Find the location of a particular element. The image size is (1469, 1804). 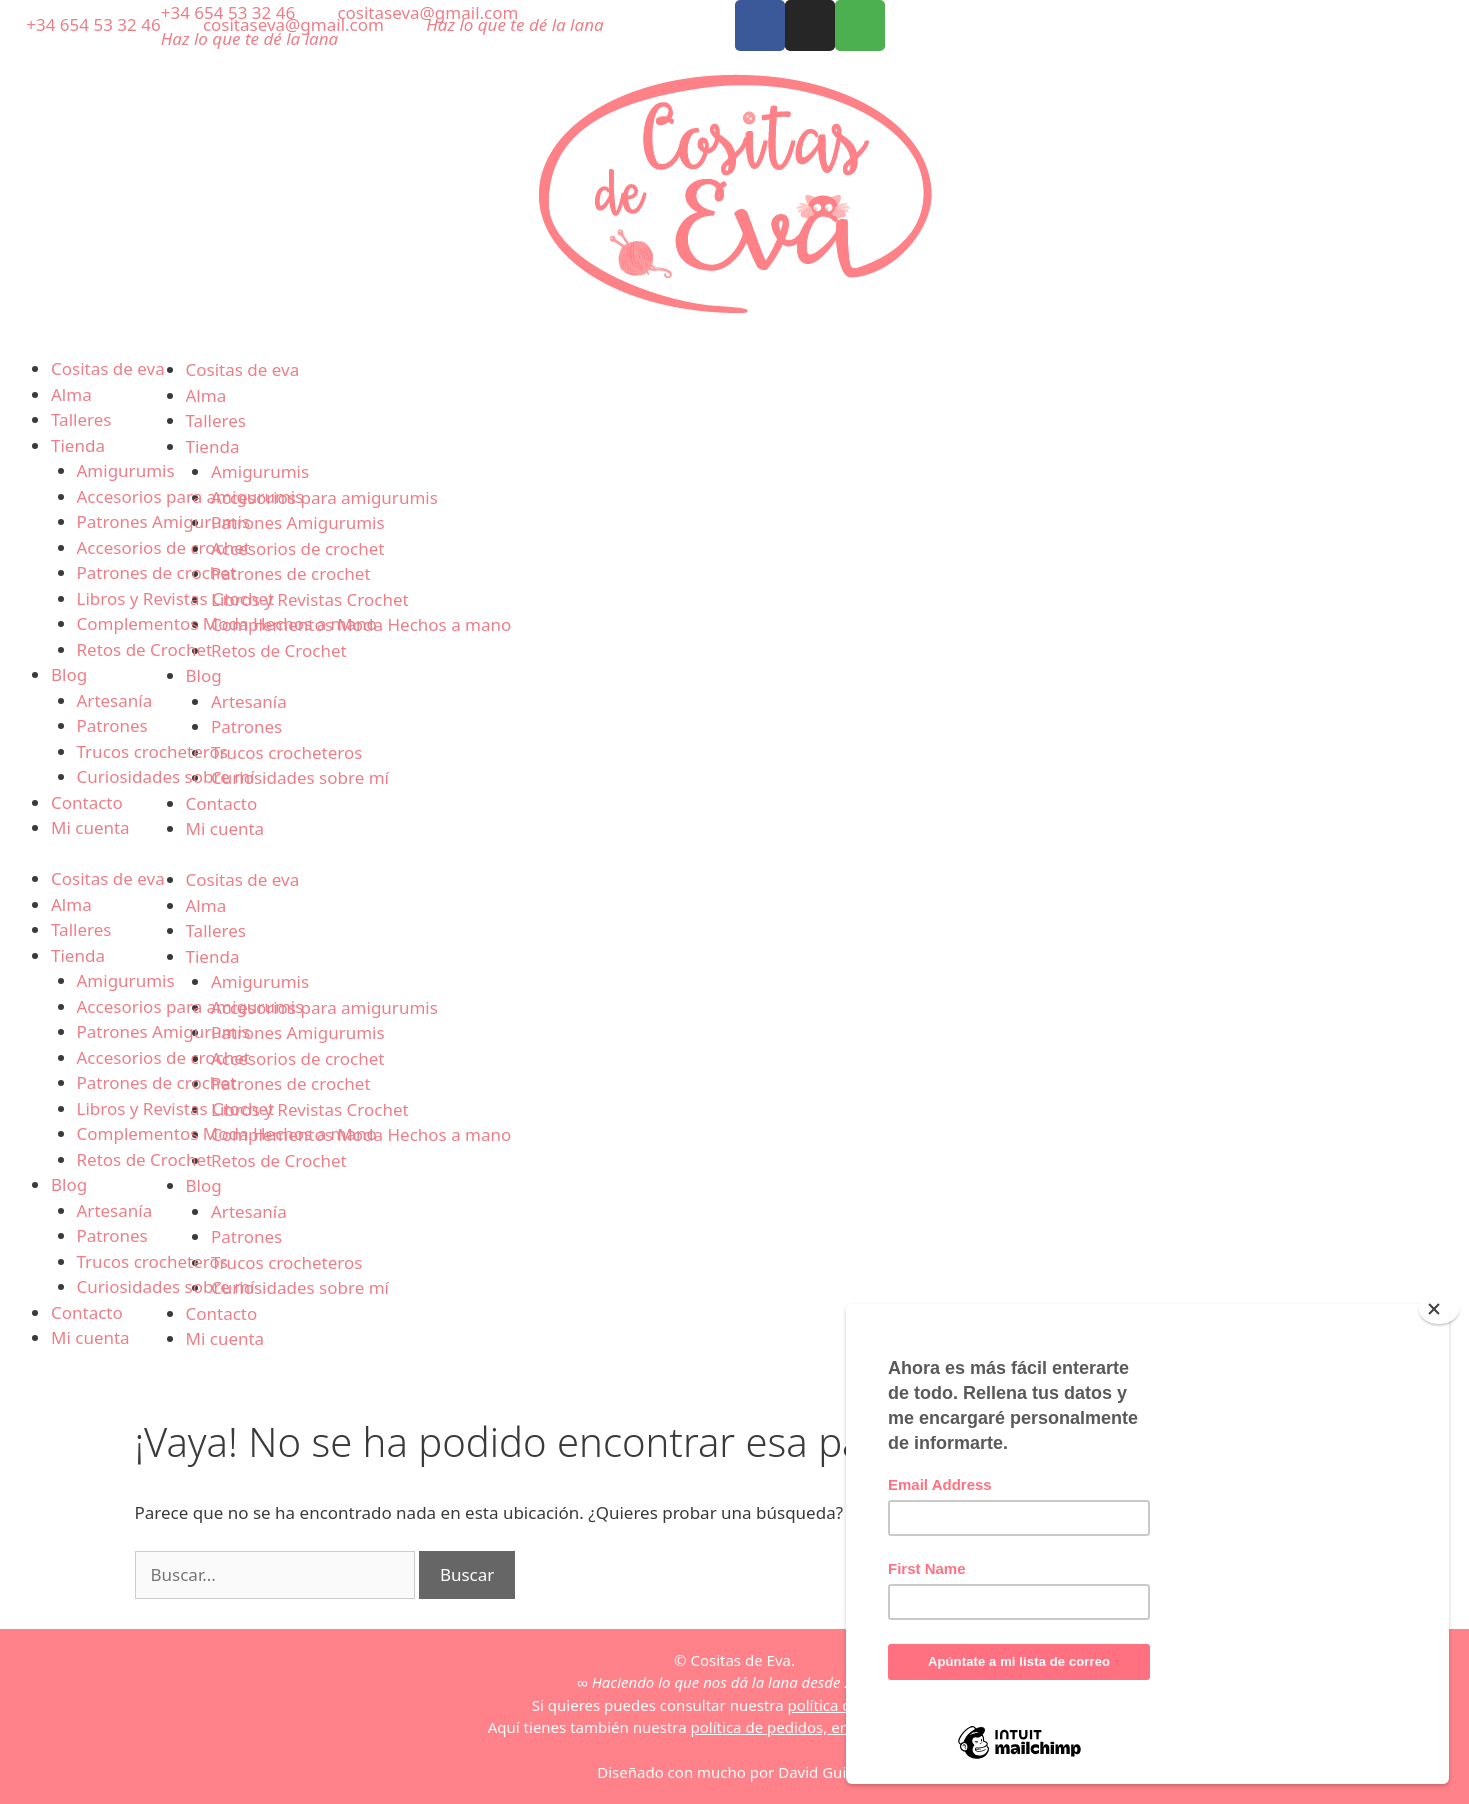

Accesorios de crochet is located at coordinates (163, 547).